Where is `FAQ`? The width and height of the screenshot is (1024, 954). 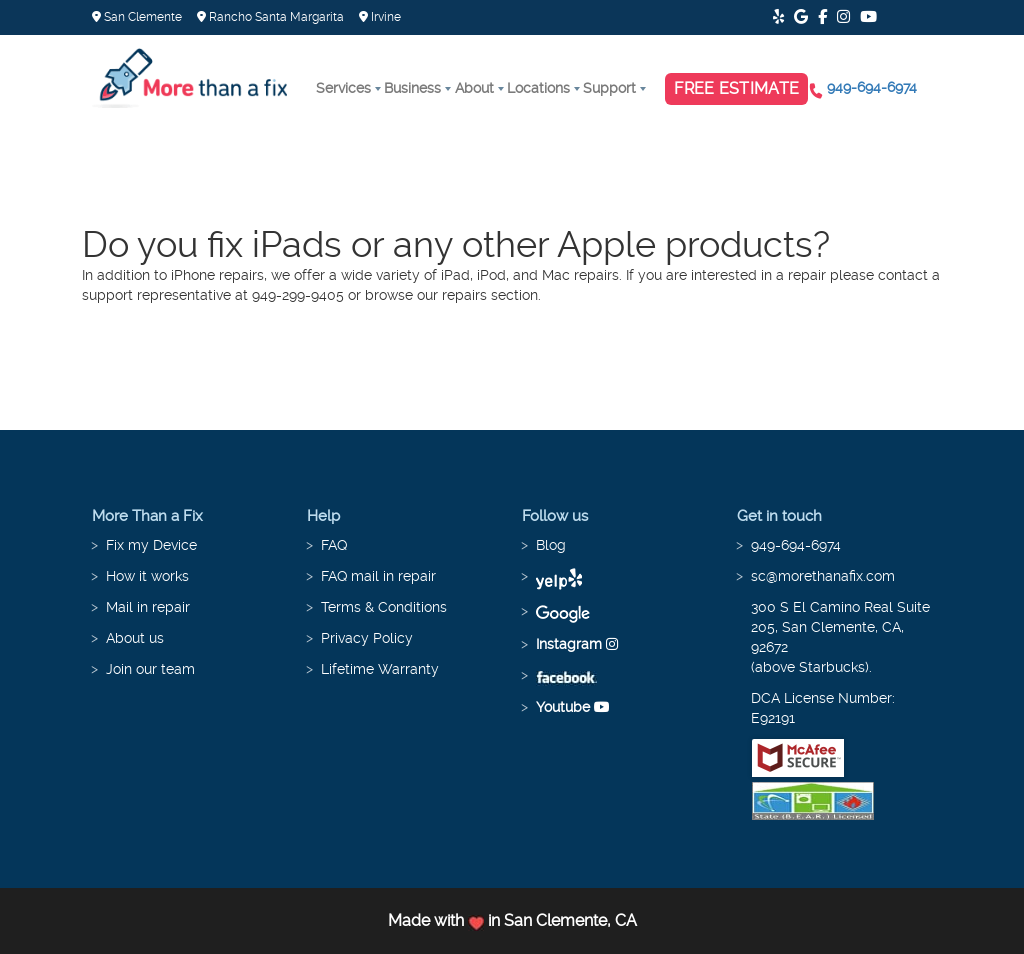
FAQ is located at coordinates (334, 545).